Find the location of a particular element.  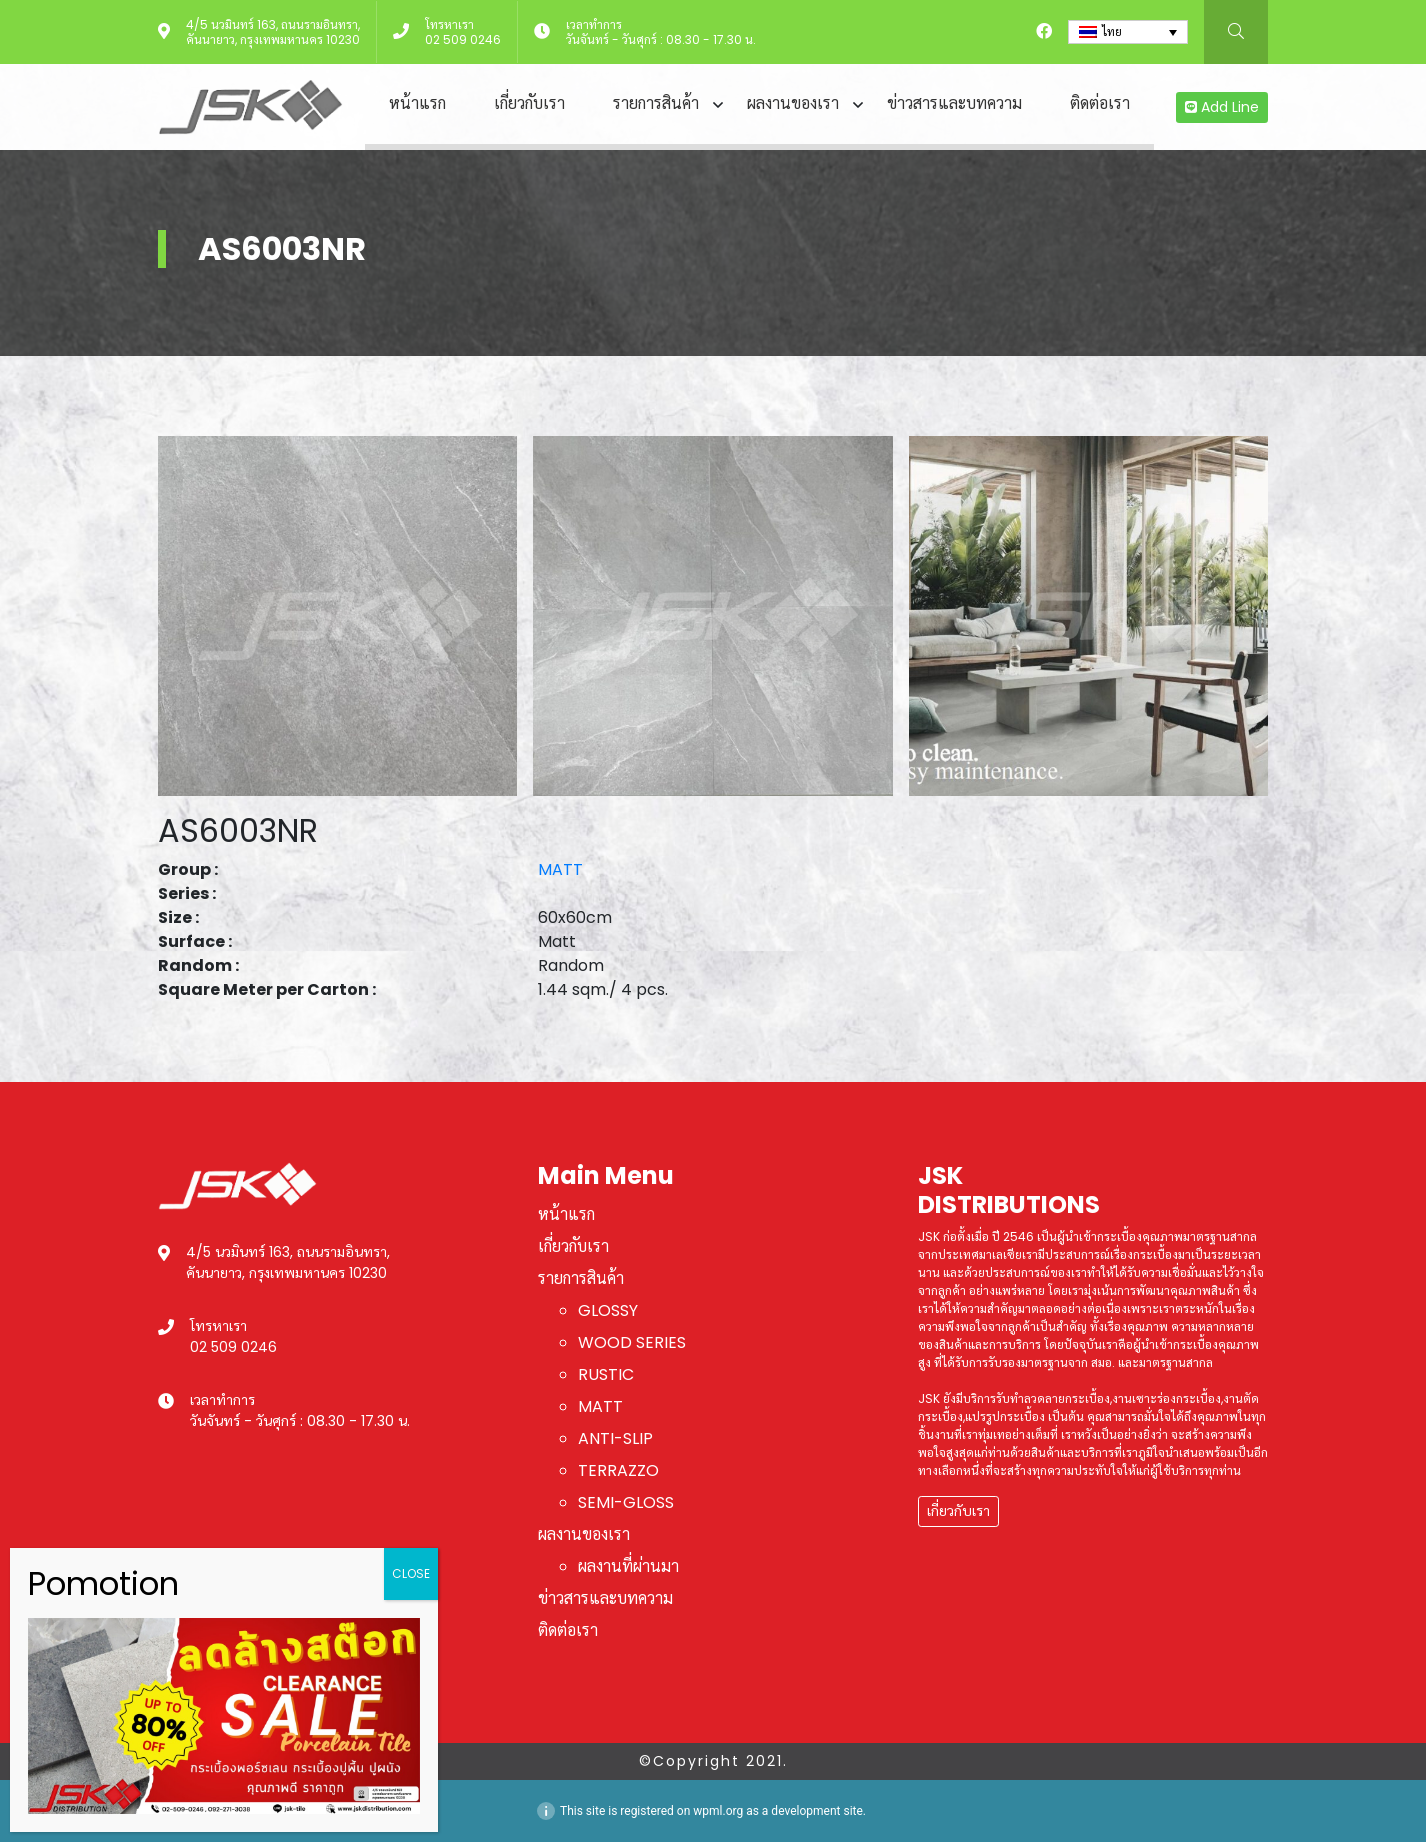

ANTI-SLIP is located at coordinates (615, 1438).